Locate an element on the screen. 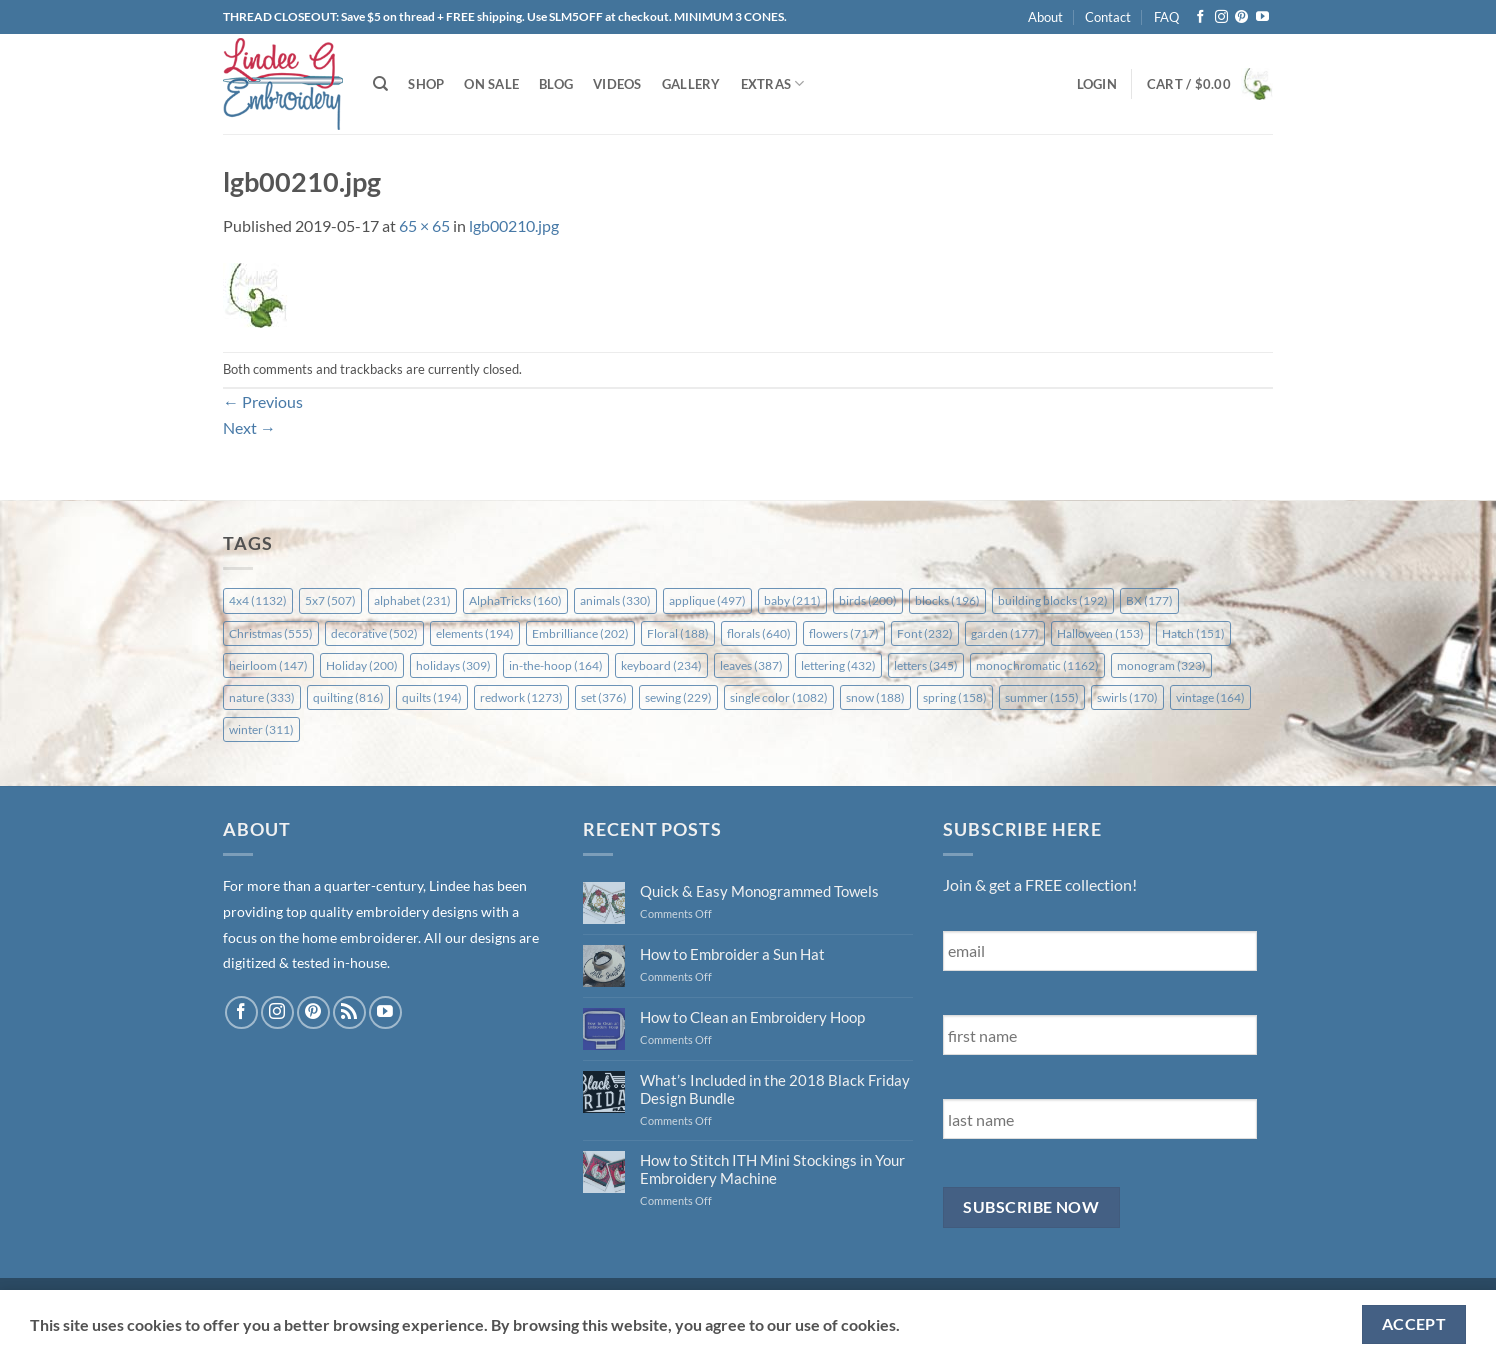  What’s Included in the 2018 Black Friday Design Bundle is located at coordinates (775, 1089).